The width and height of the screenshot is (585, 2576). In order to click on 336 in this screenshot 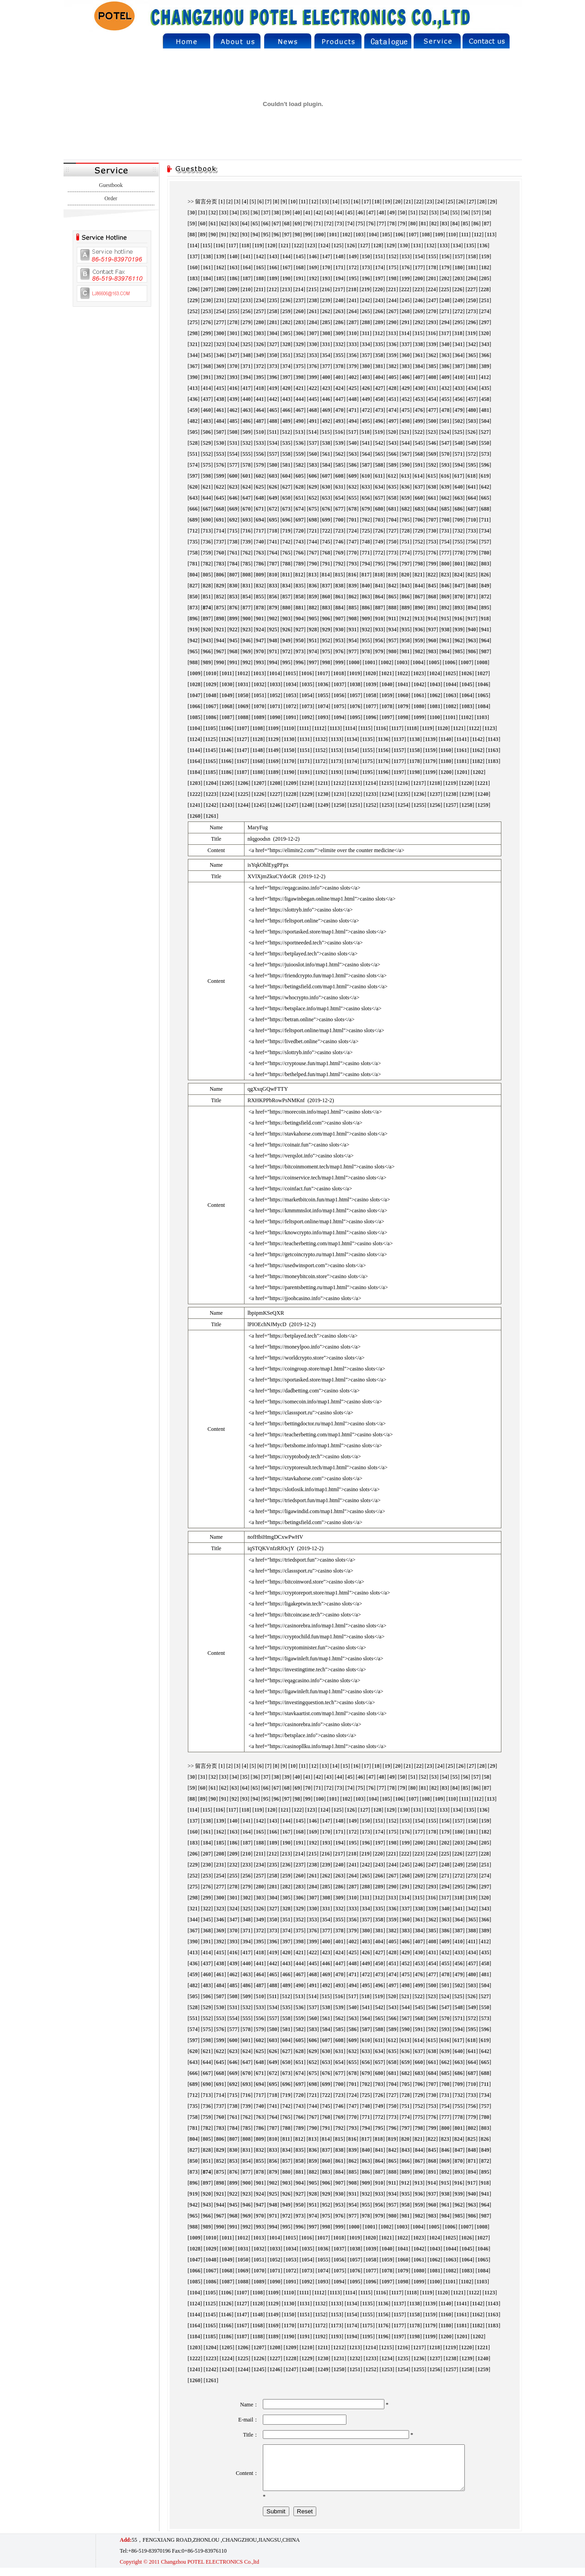, I will do `click(392, 344)`.